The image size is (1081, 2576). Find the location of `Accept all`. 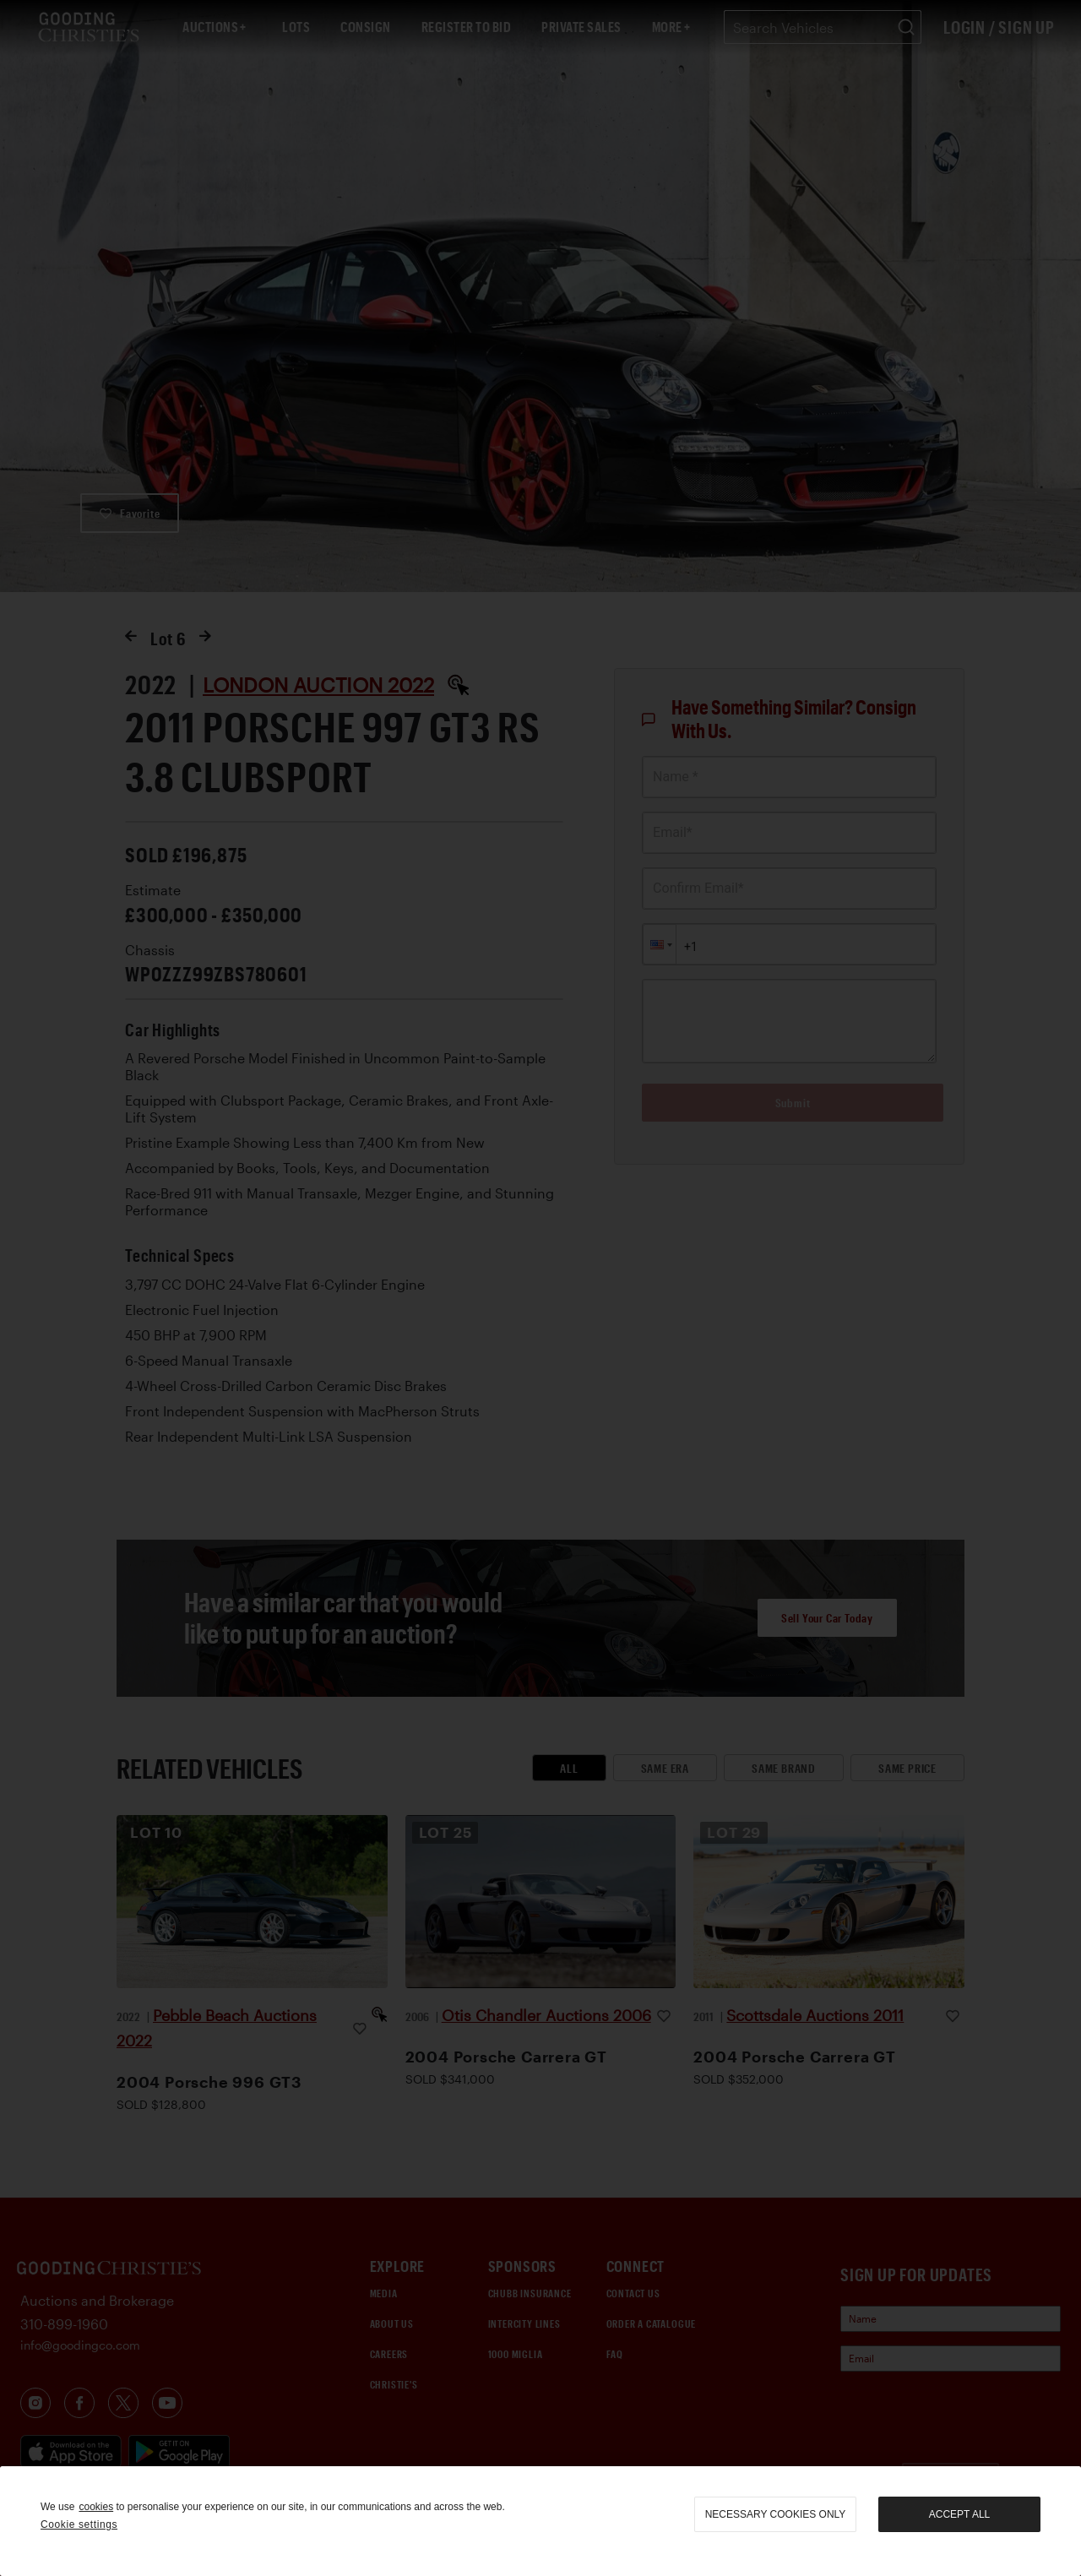

Accept all is located at coordinates (959, 2514).